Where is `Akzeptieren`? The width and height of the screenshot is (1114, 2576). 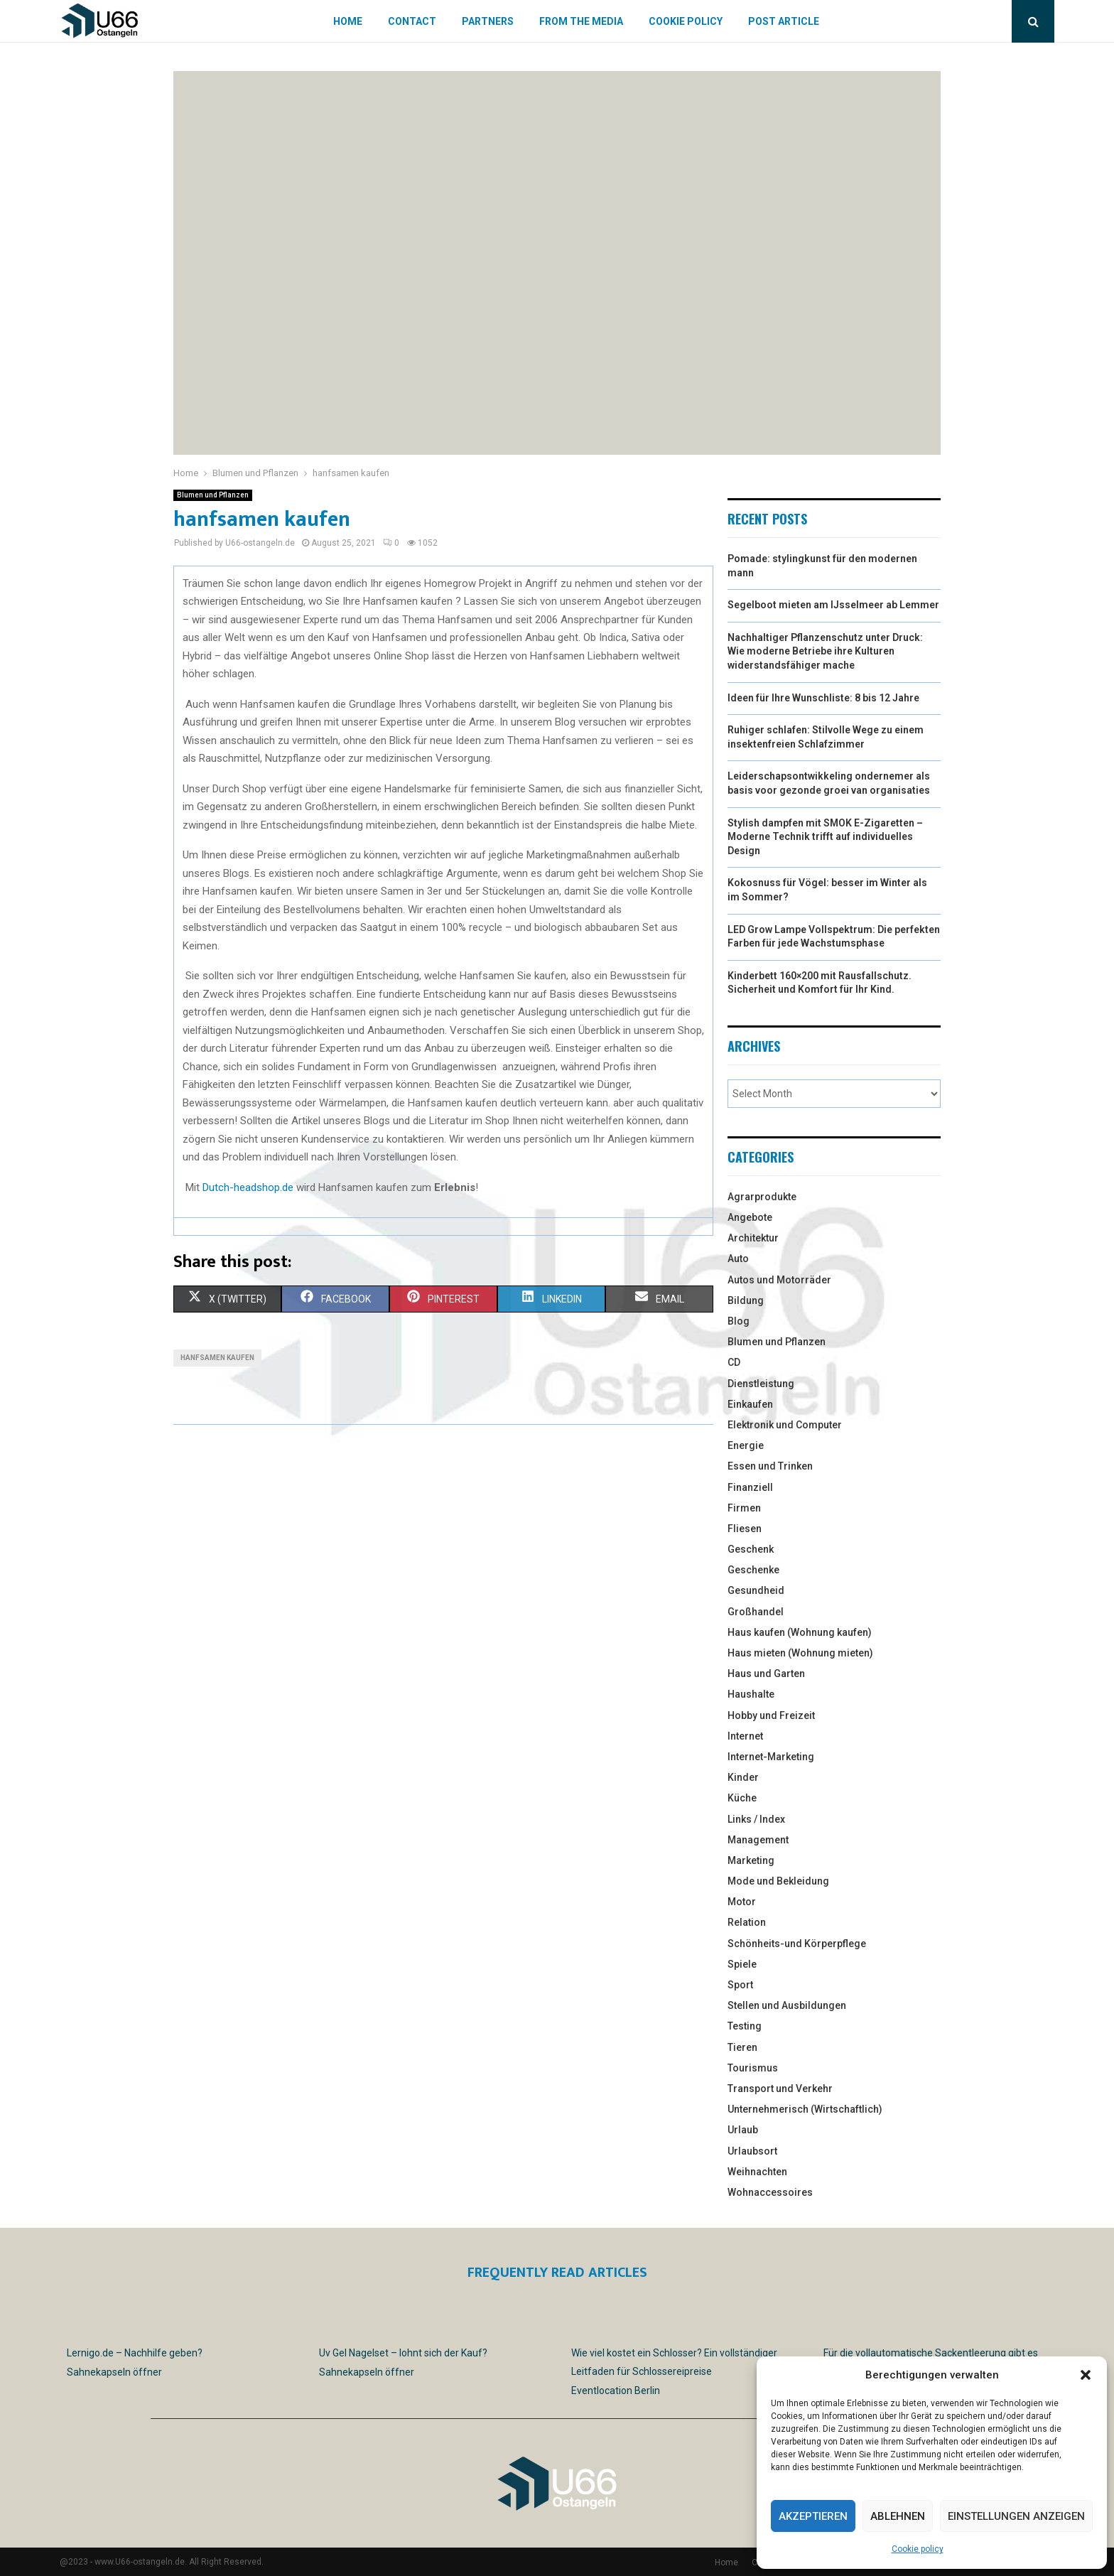 Akzeptieren is located at coordinates (813, 2516).